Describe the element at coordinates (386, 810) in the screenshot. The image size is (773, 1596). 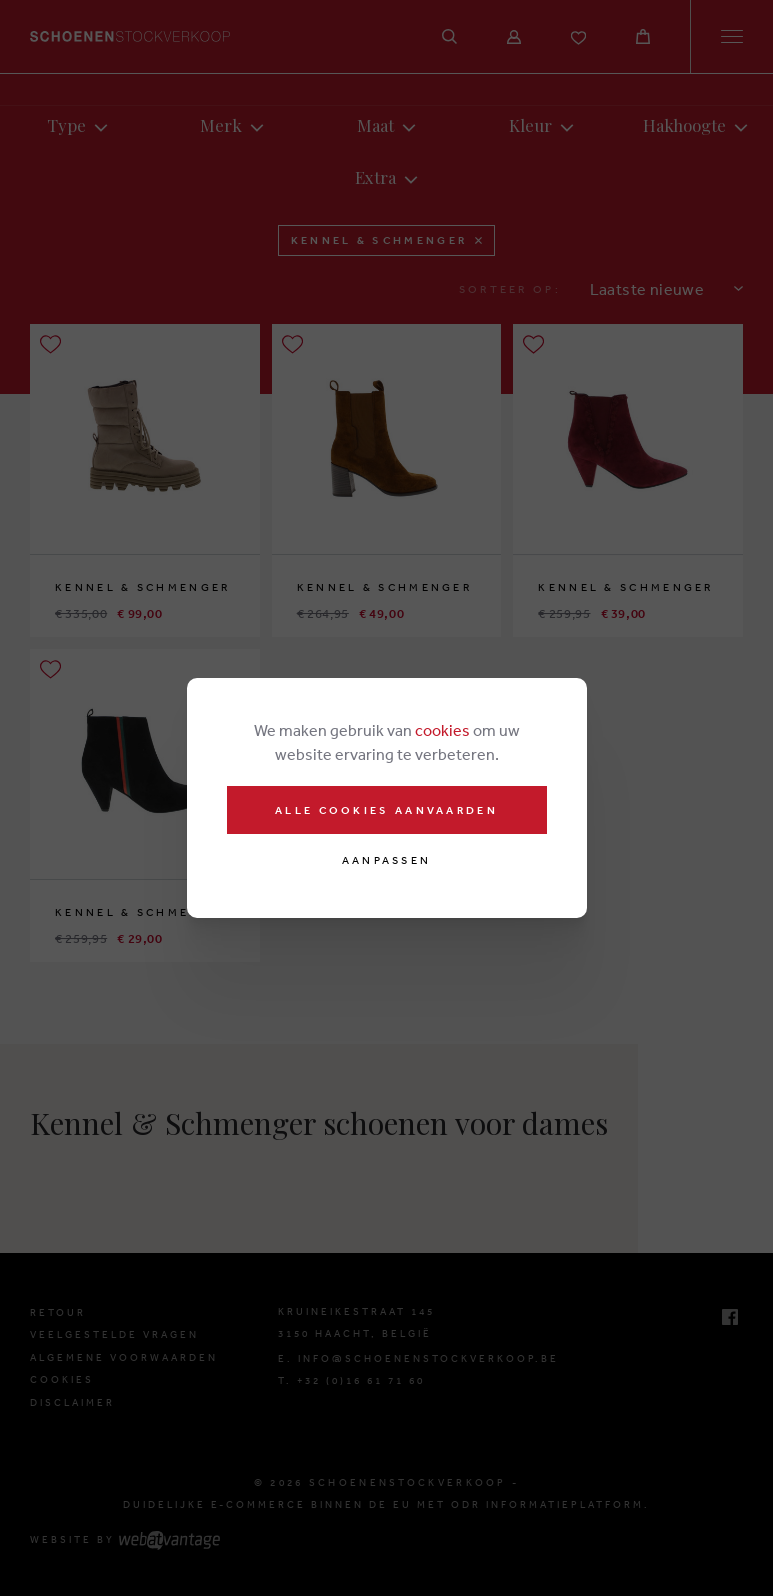
I see `Alle cookies aanvaarden` at that location.